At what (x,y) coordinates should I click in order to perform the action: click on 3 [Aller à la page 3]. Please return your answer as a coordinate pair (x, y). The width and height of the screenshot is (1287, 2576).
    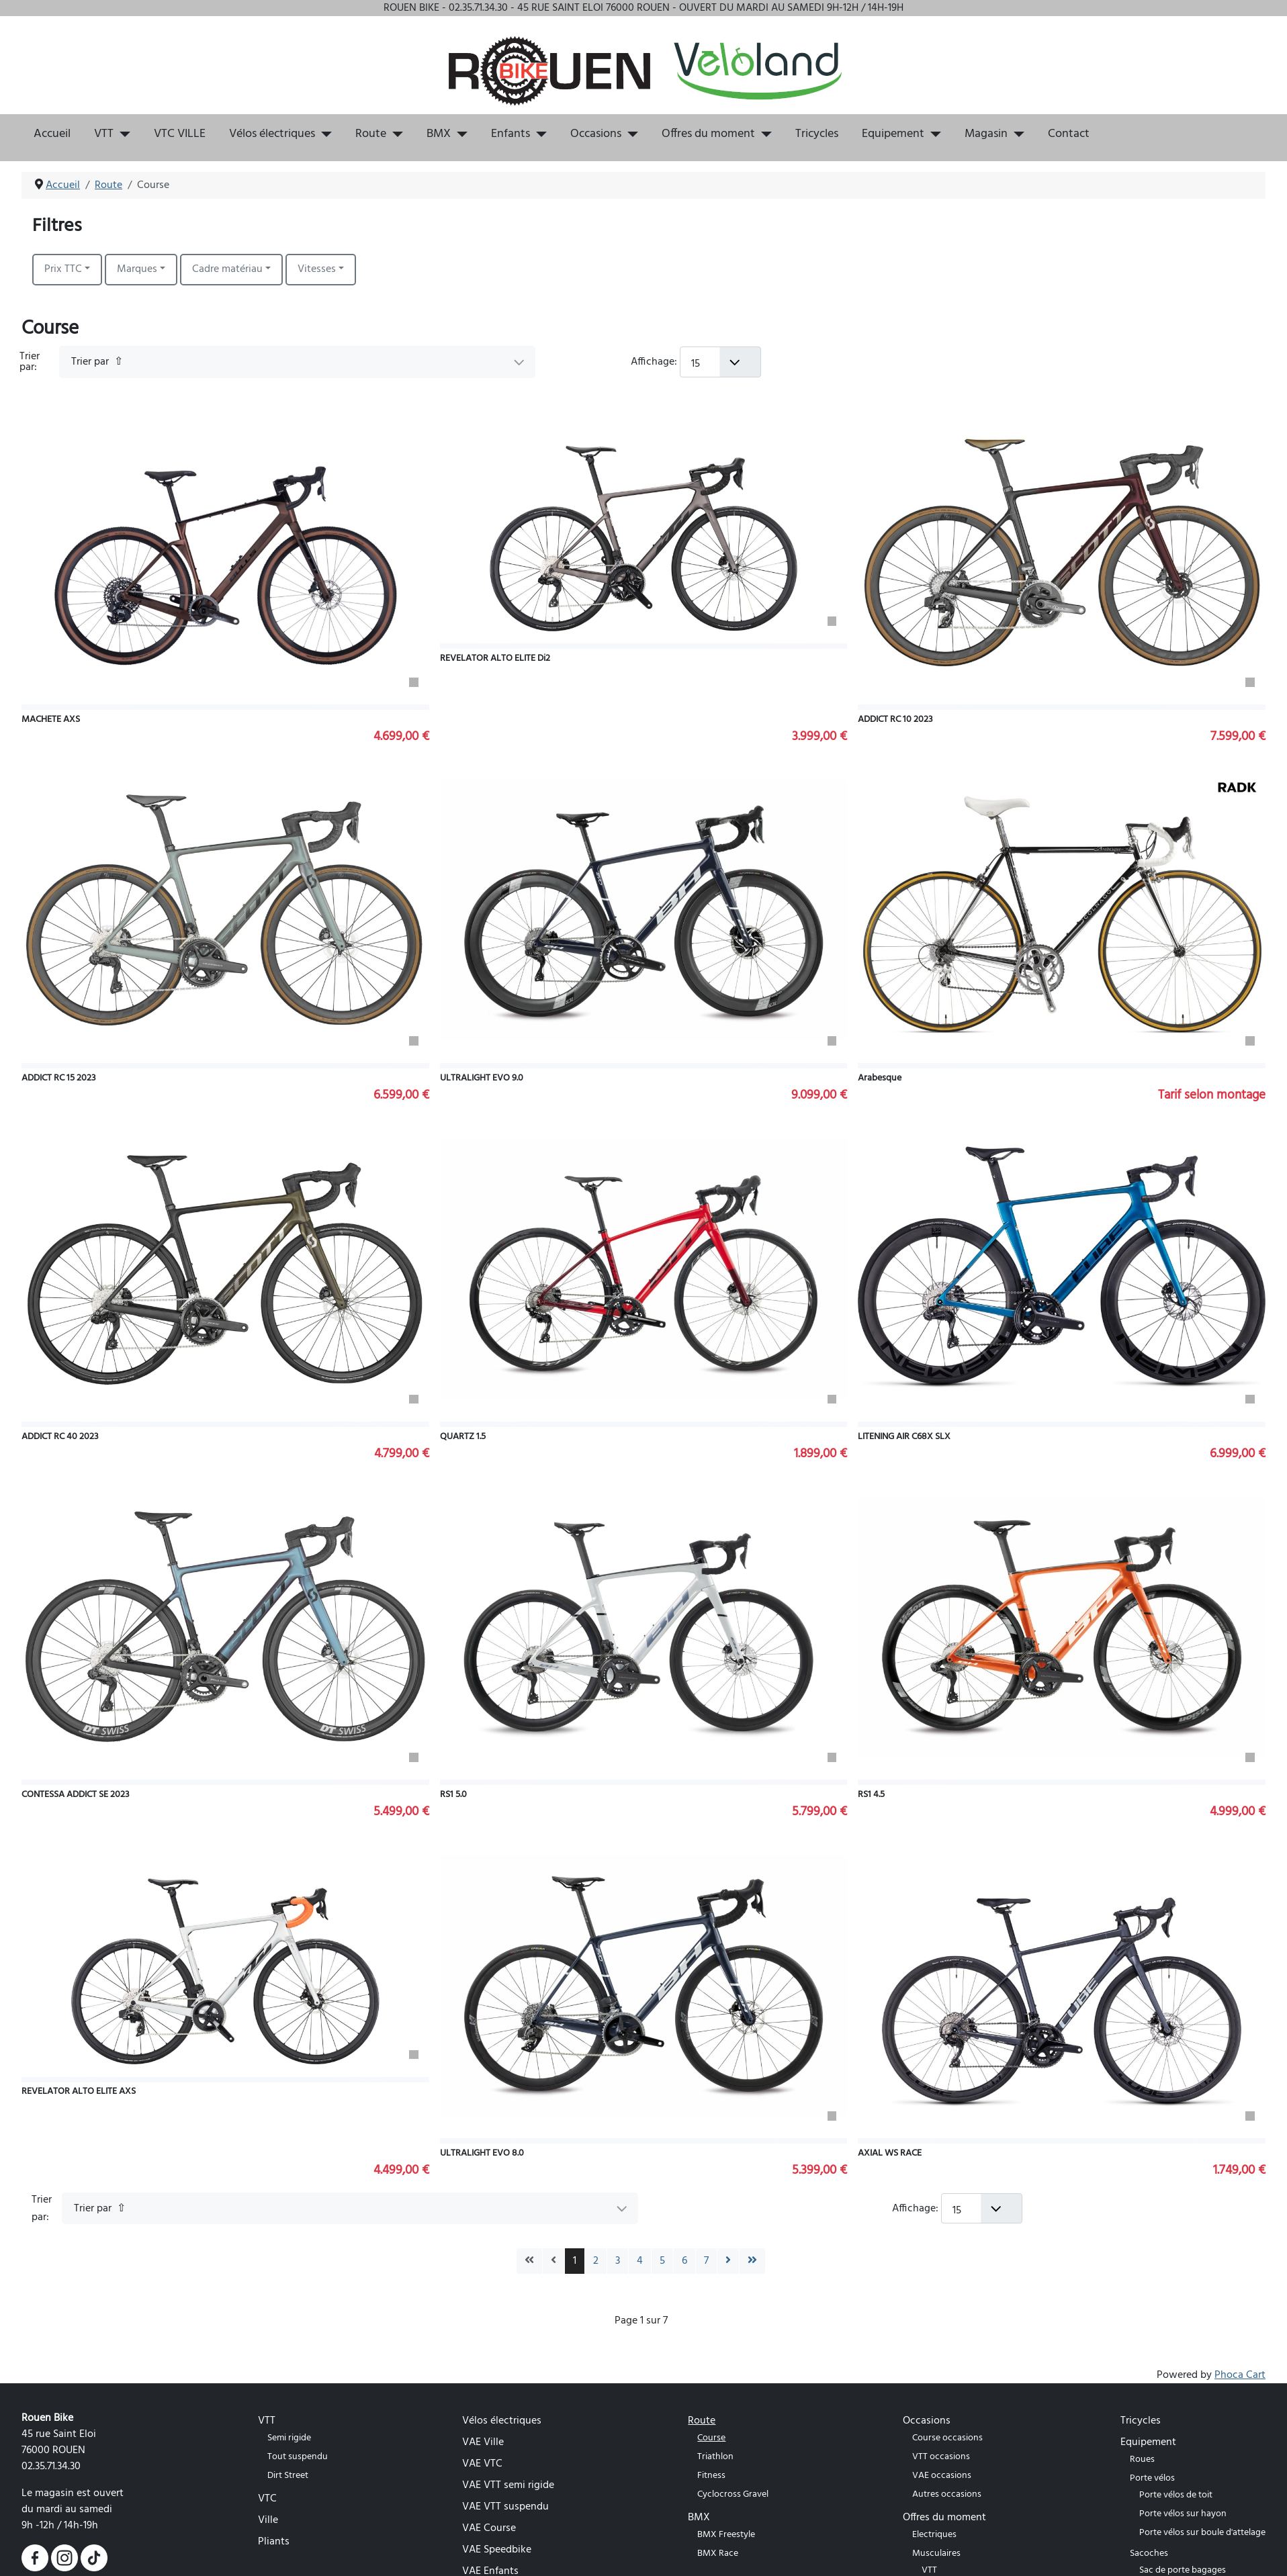
    Looking at the image, I should click on (617, 2261).